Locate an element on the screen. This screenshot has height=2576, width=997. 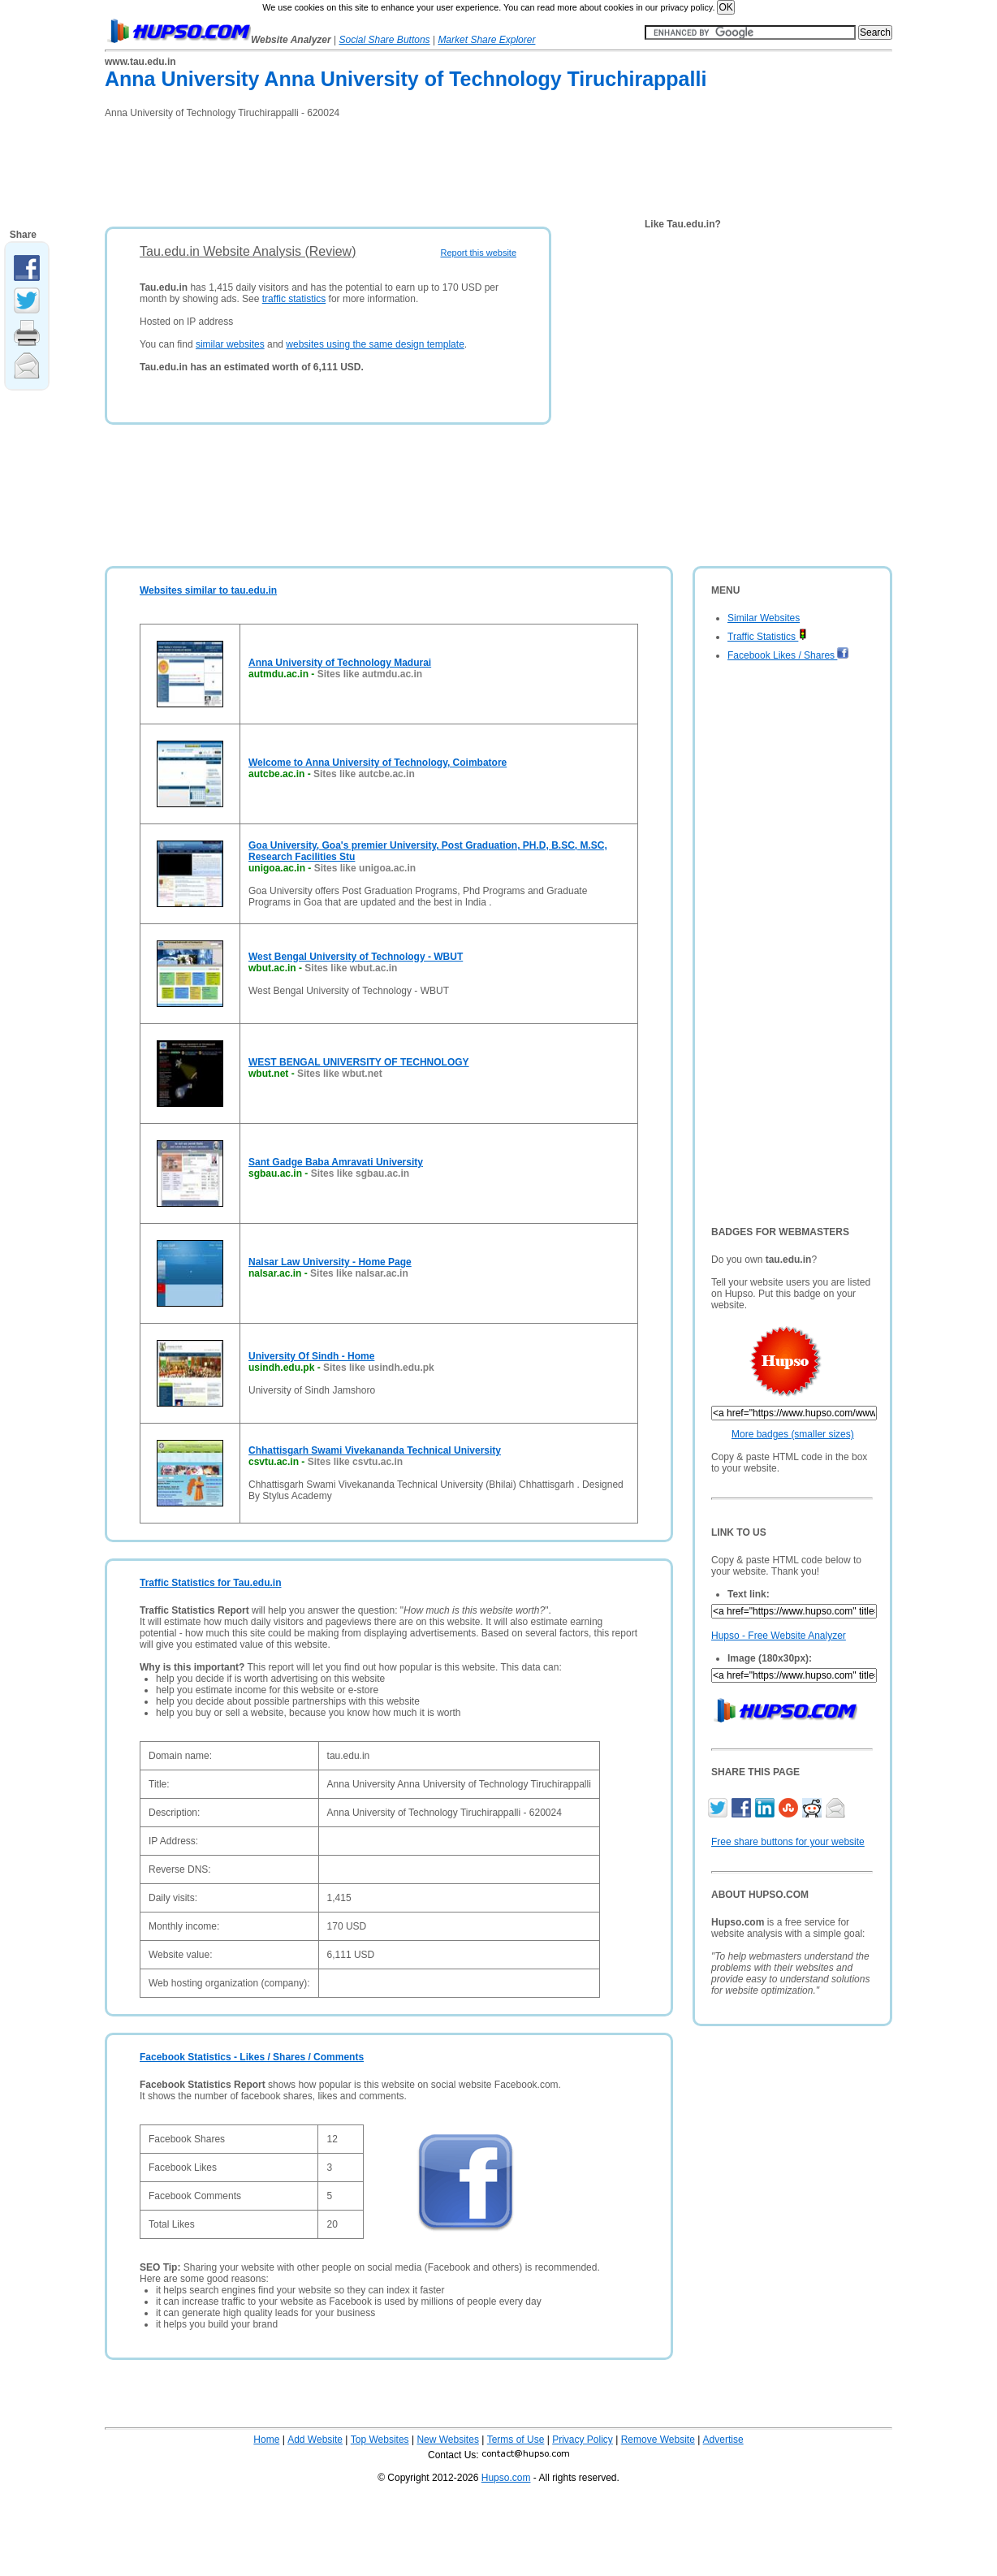
Sites like autcbe.ac.in is located at coordinates (364, 774).